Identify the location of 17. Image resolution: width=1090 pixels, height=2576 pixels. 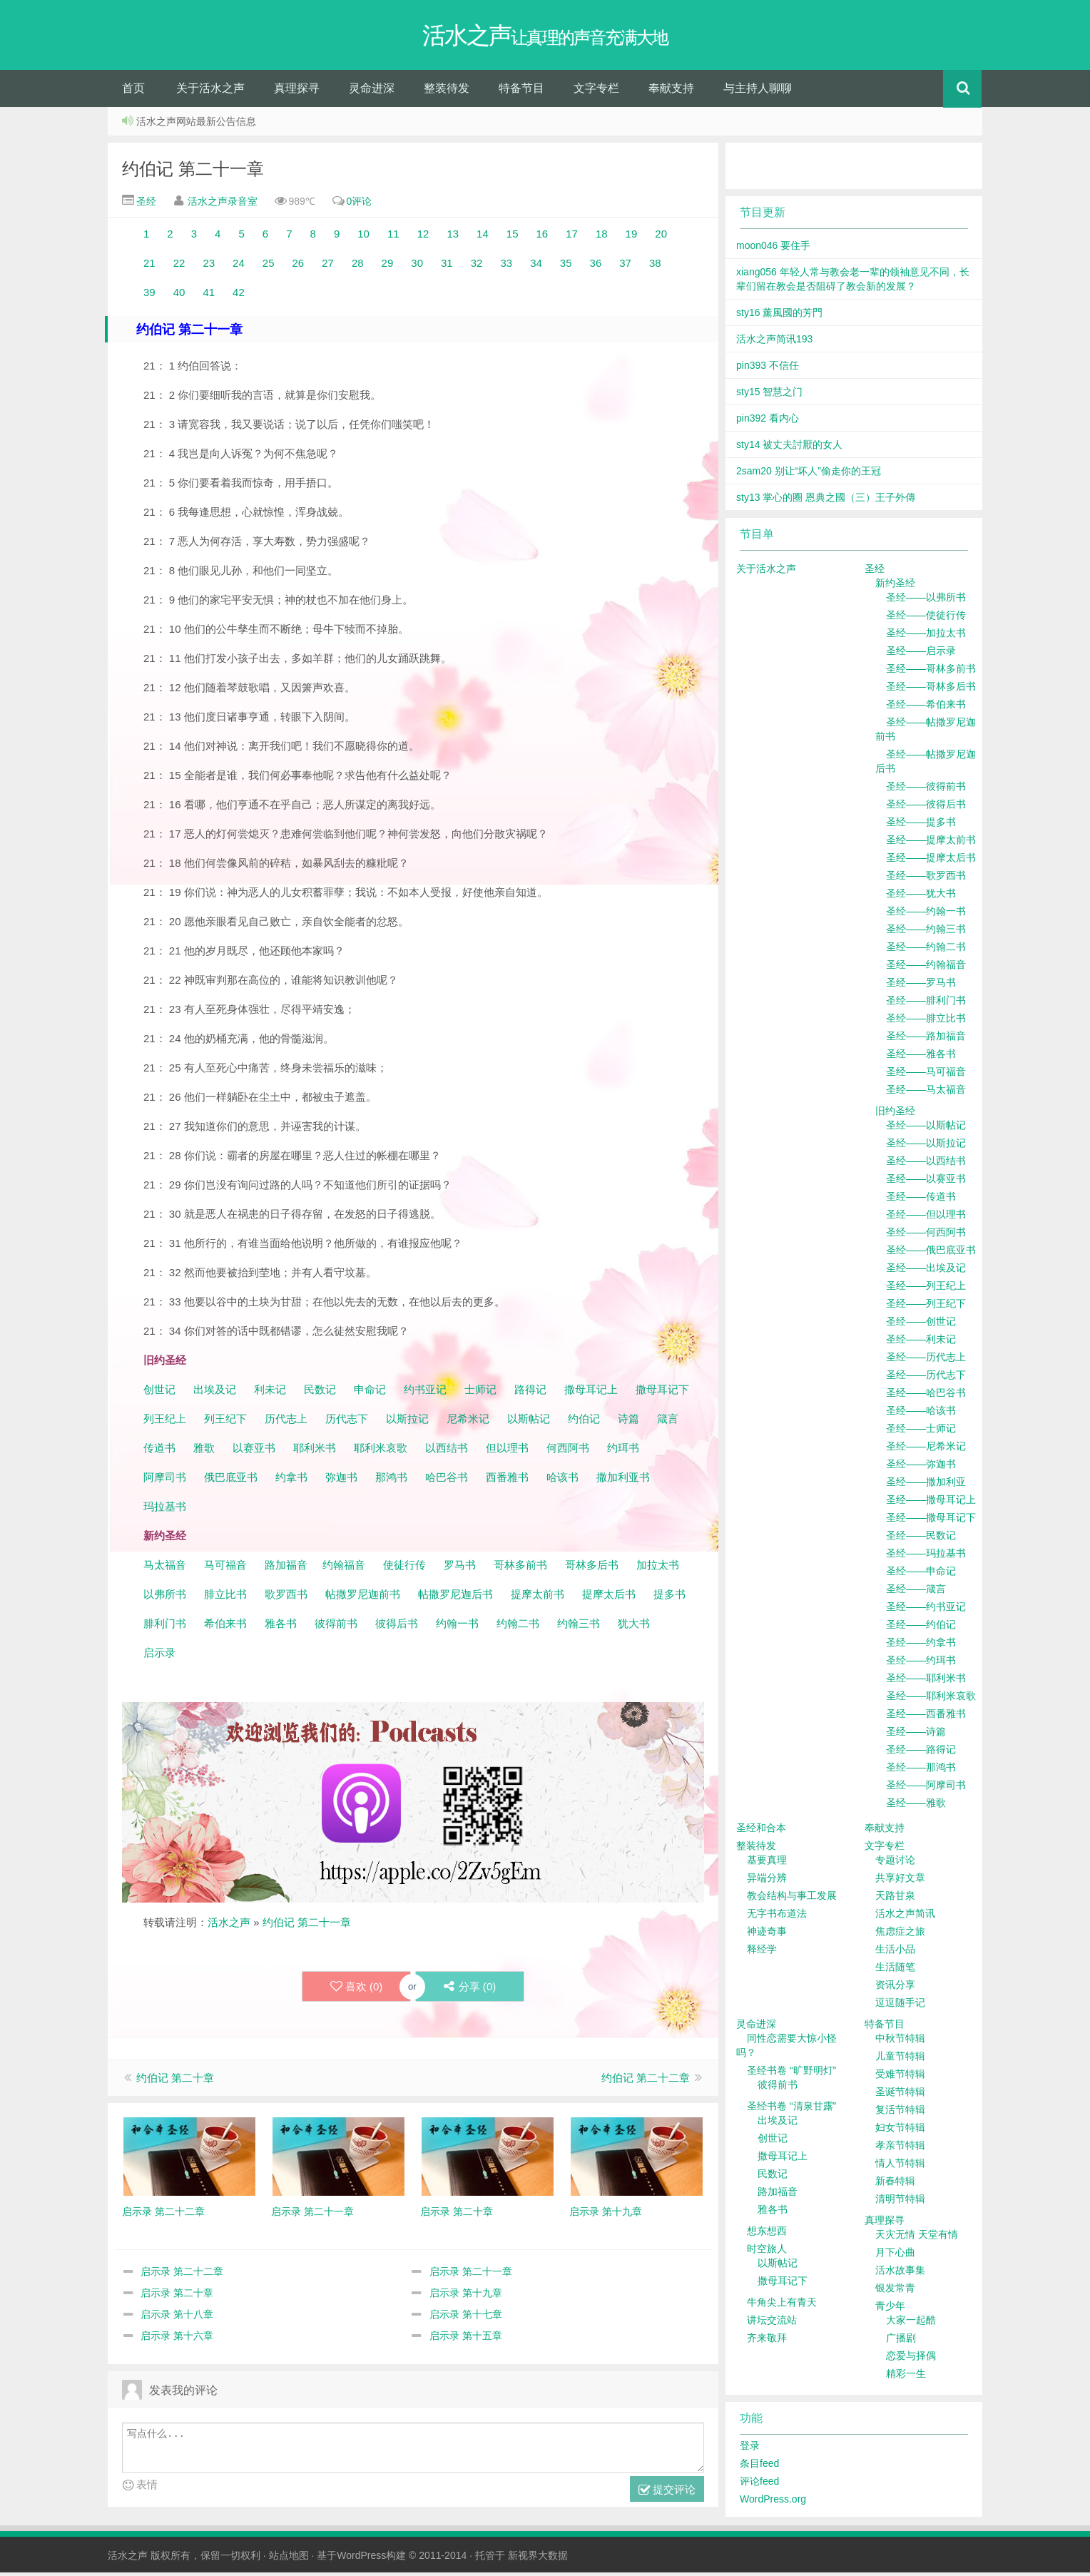
(572, 237).